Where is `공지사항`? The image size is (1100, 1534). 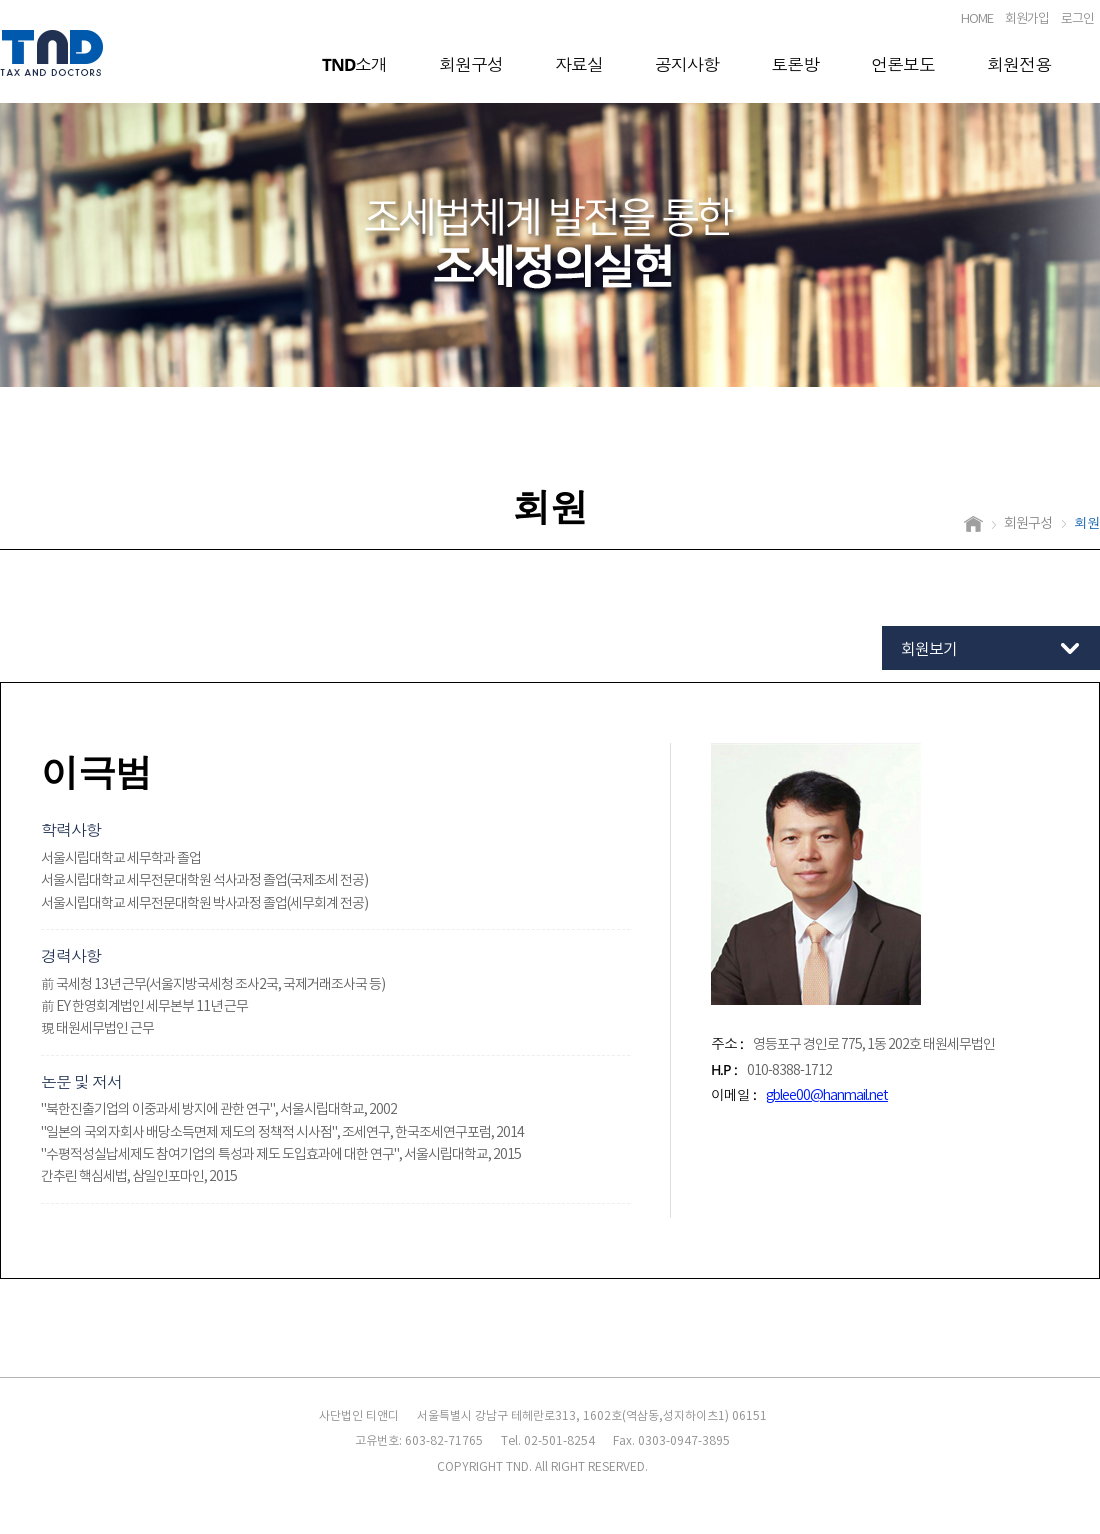
공지사항 is located at coordinates (687, 64).